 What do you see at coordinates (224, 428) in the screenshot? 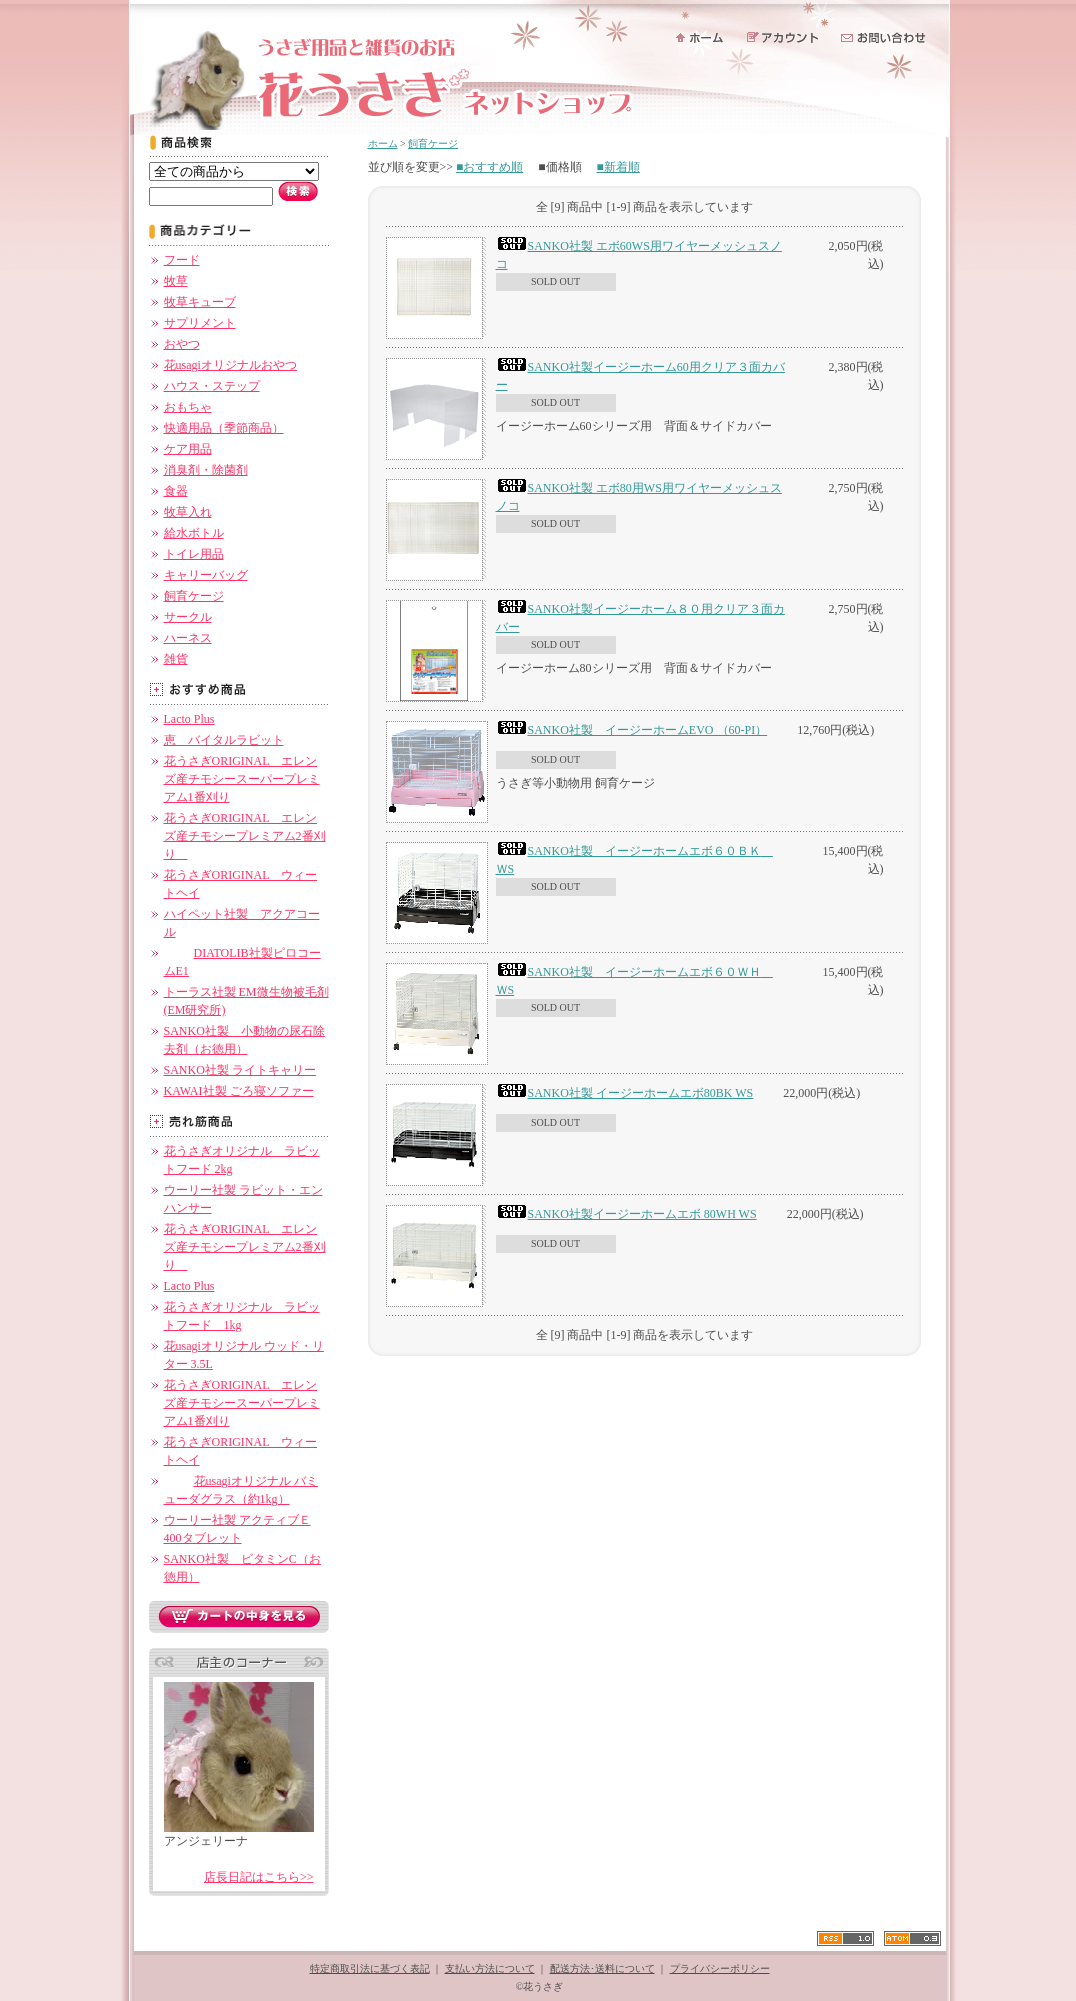
I see `快適用品（季節商品）` at bounding box center [224, 428].